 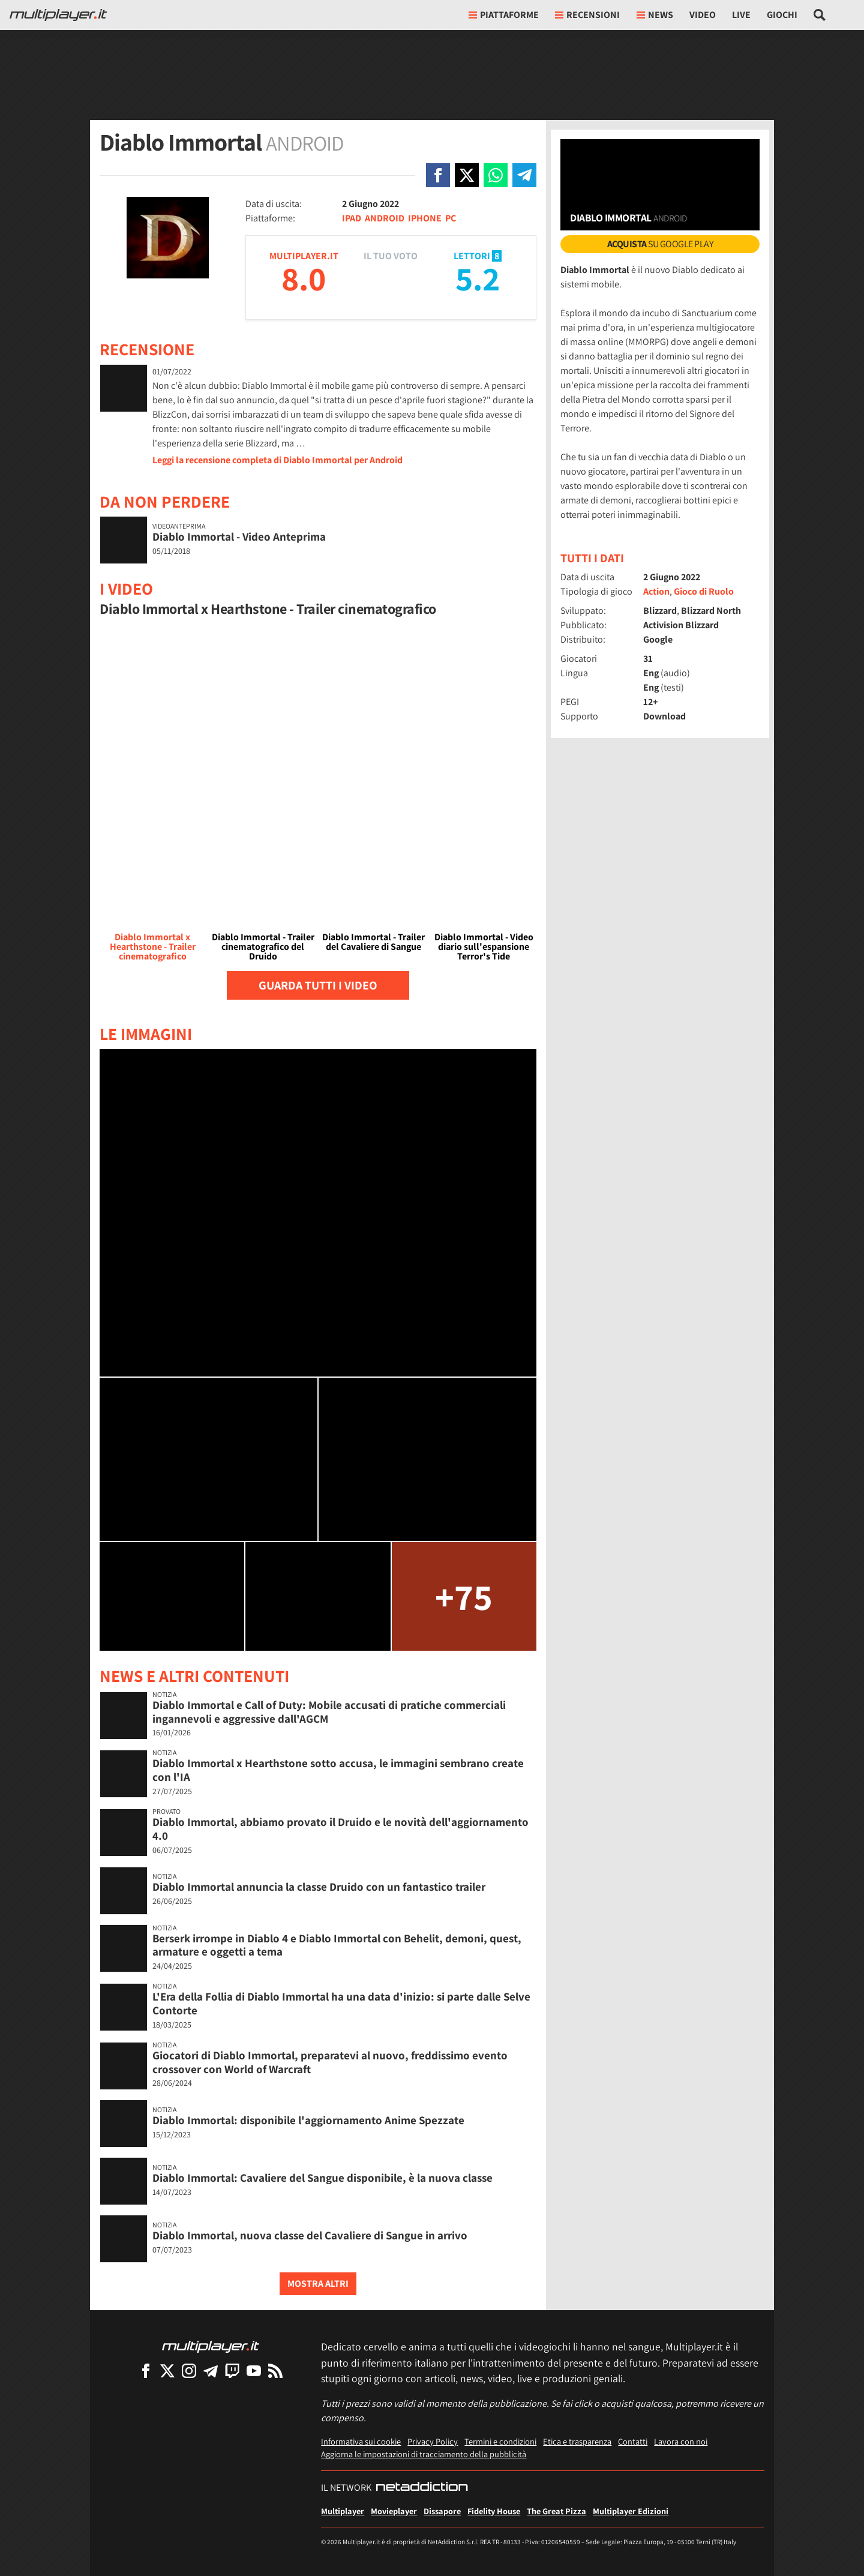 I want to click on [Multiplayer su YouTube], so click(x=254, y=2370).